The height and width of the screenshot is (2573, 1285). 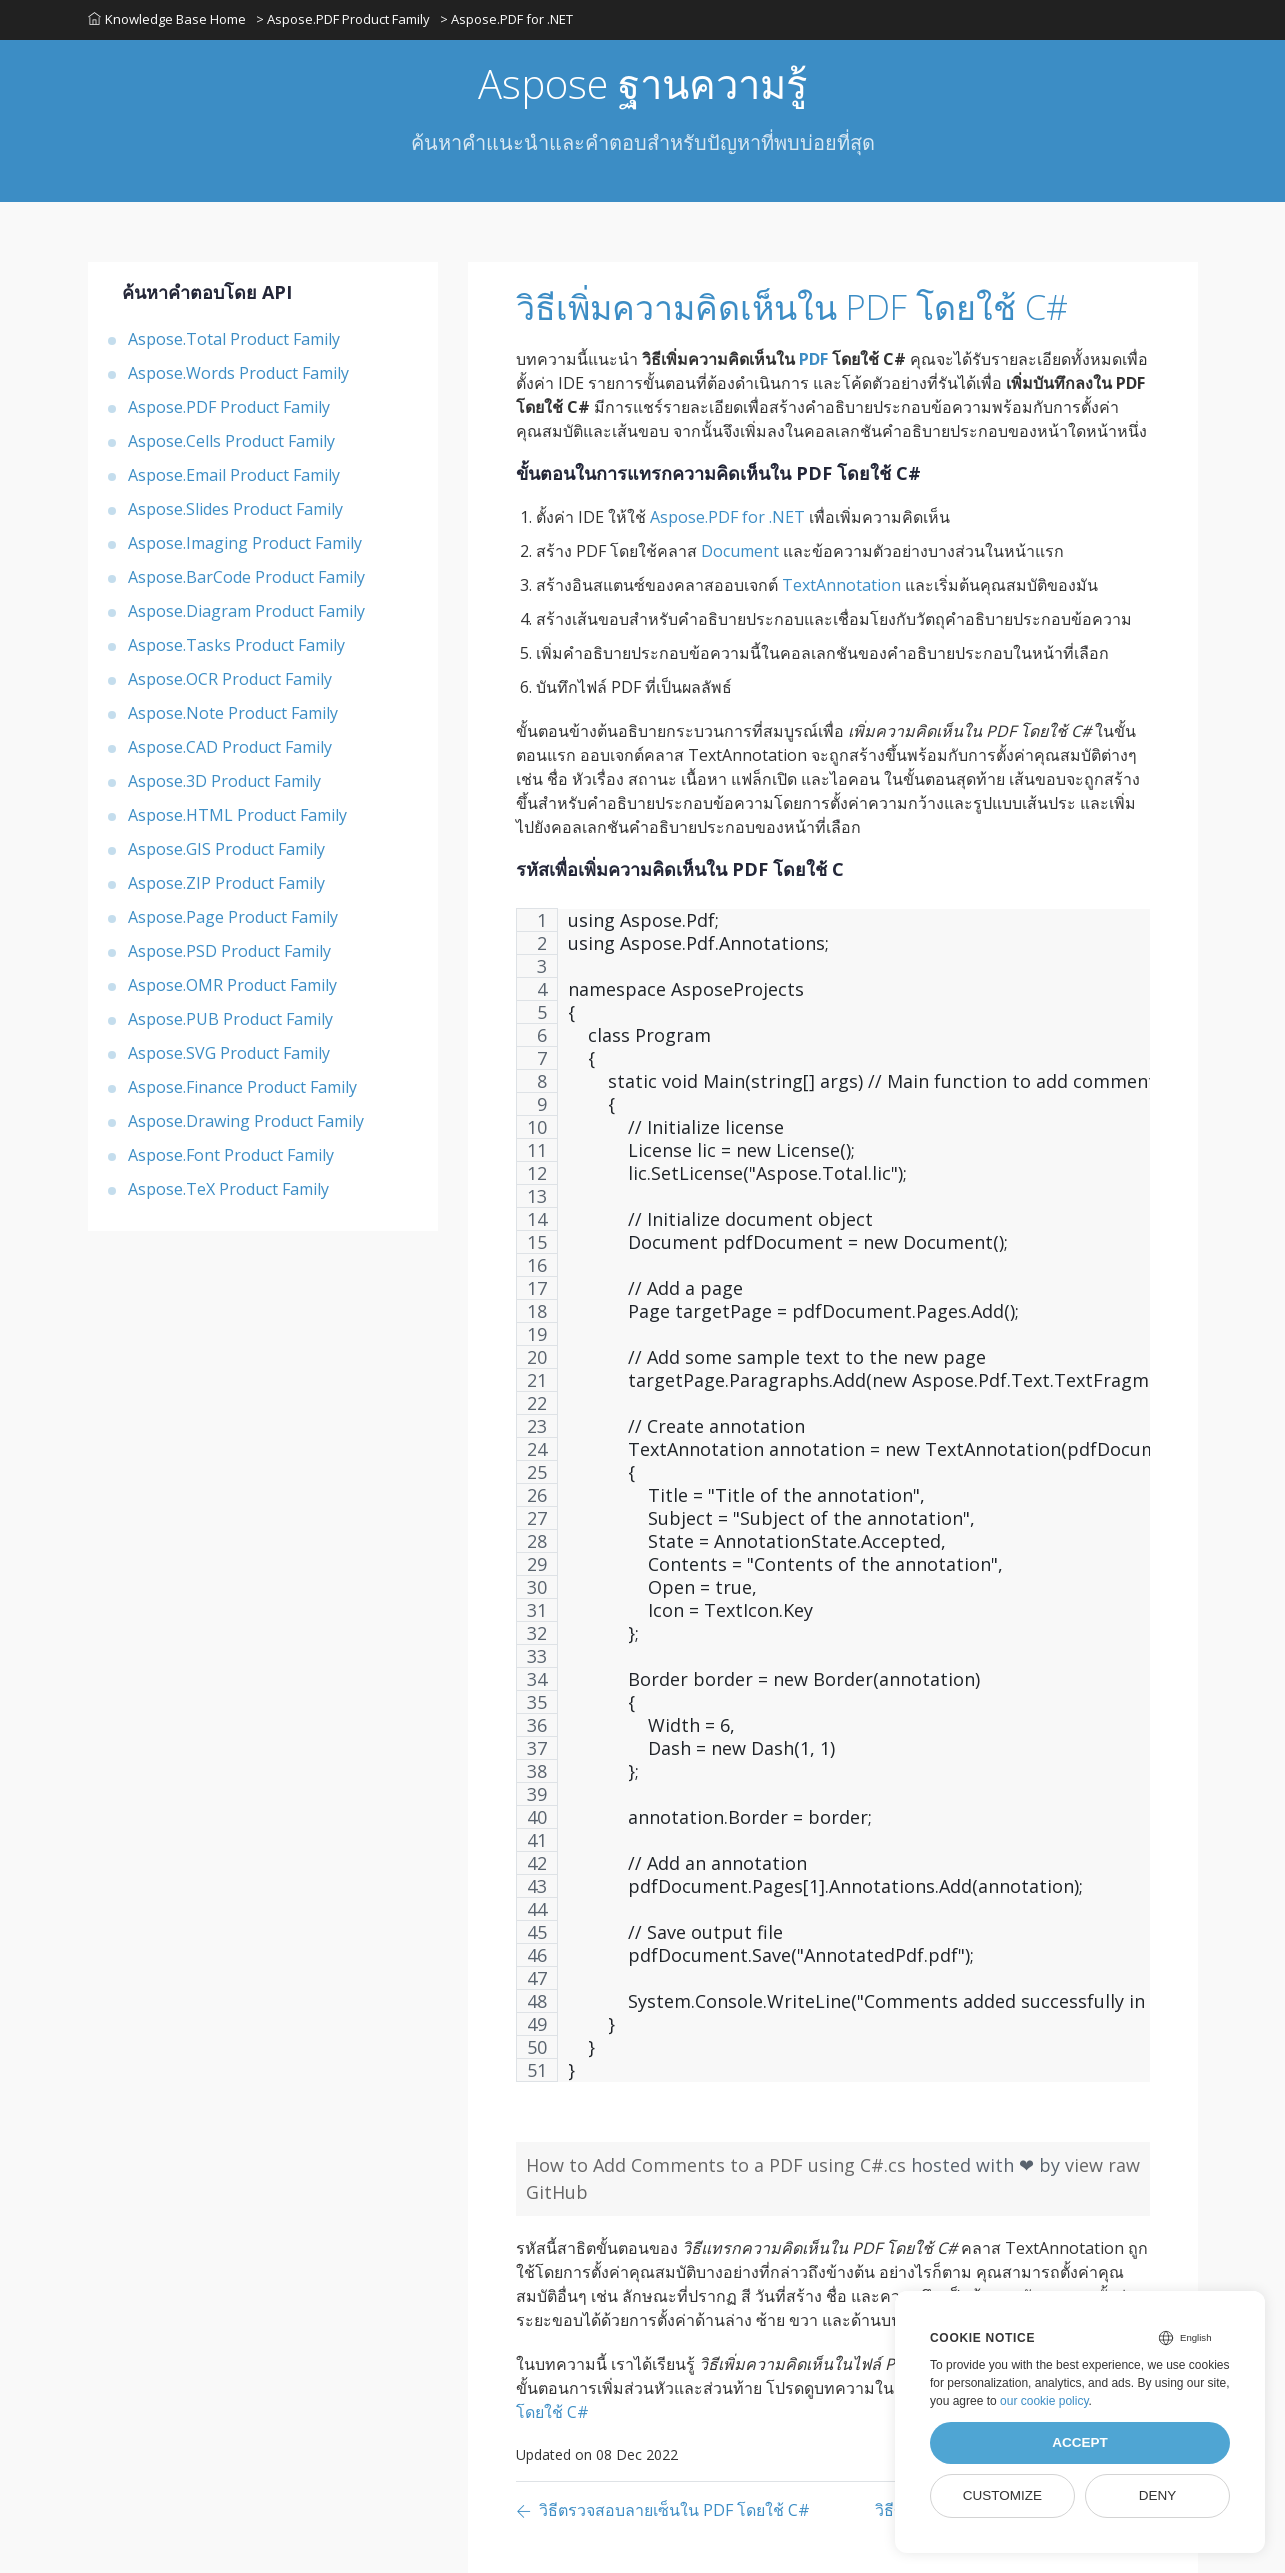 I want to click on Knowledge Base Home, so click(x=167, y=19).